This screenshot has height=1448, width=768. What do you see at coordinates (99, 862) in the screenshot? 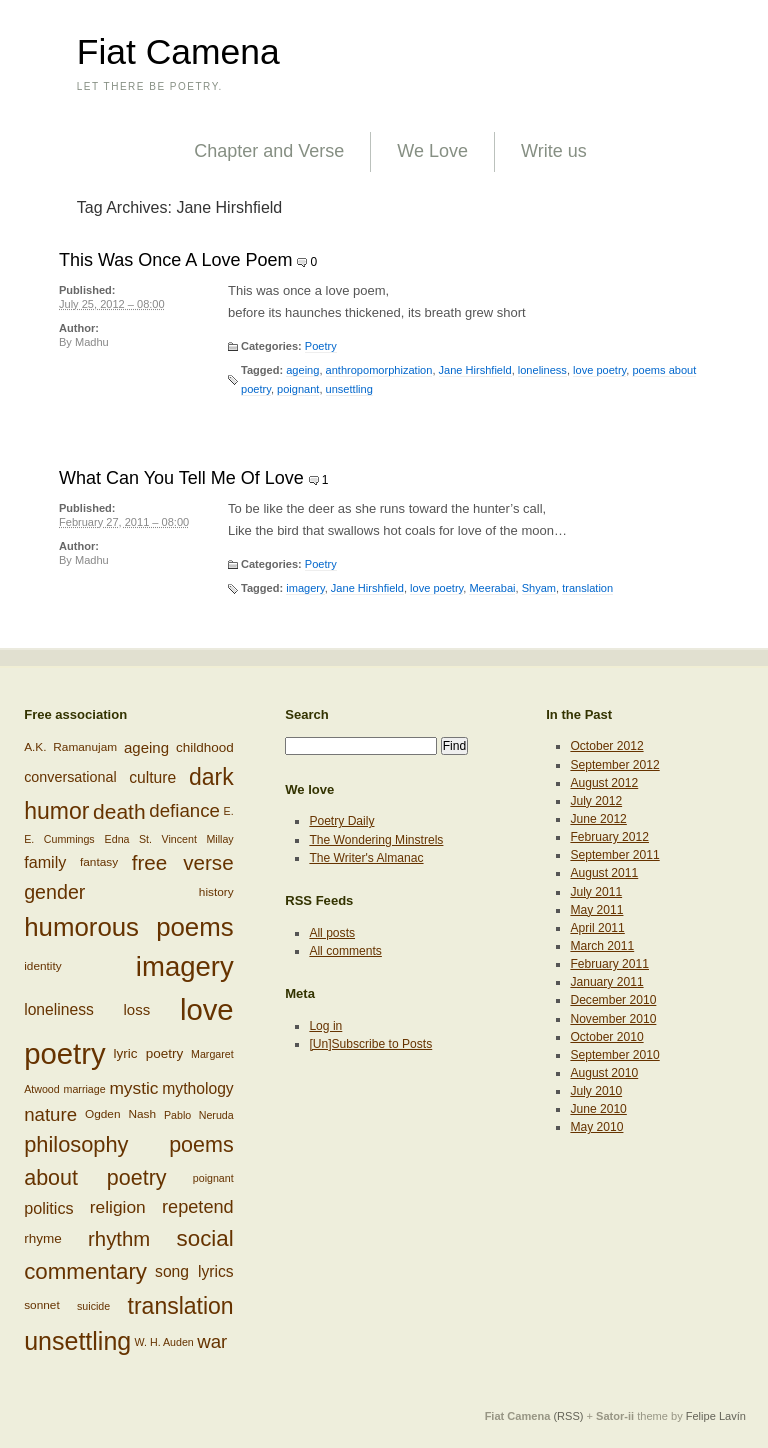
I see `fantasy [fantasy (6 items)]` at bounding box center [99, 862].